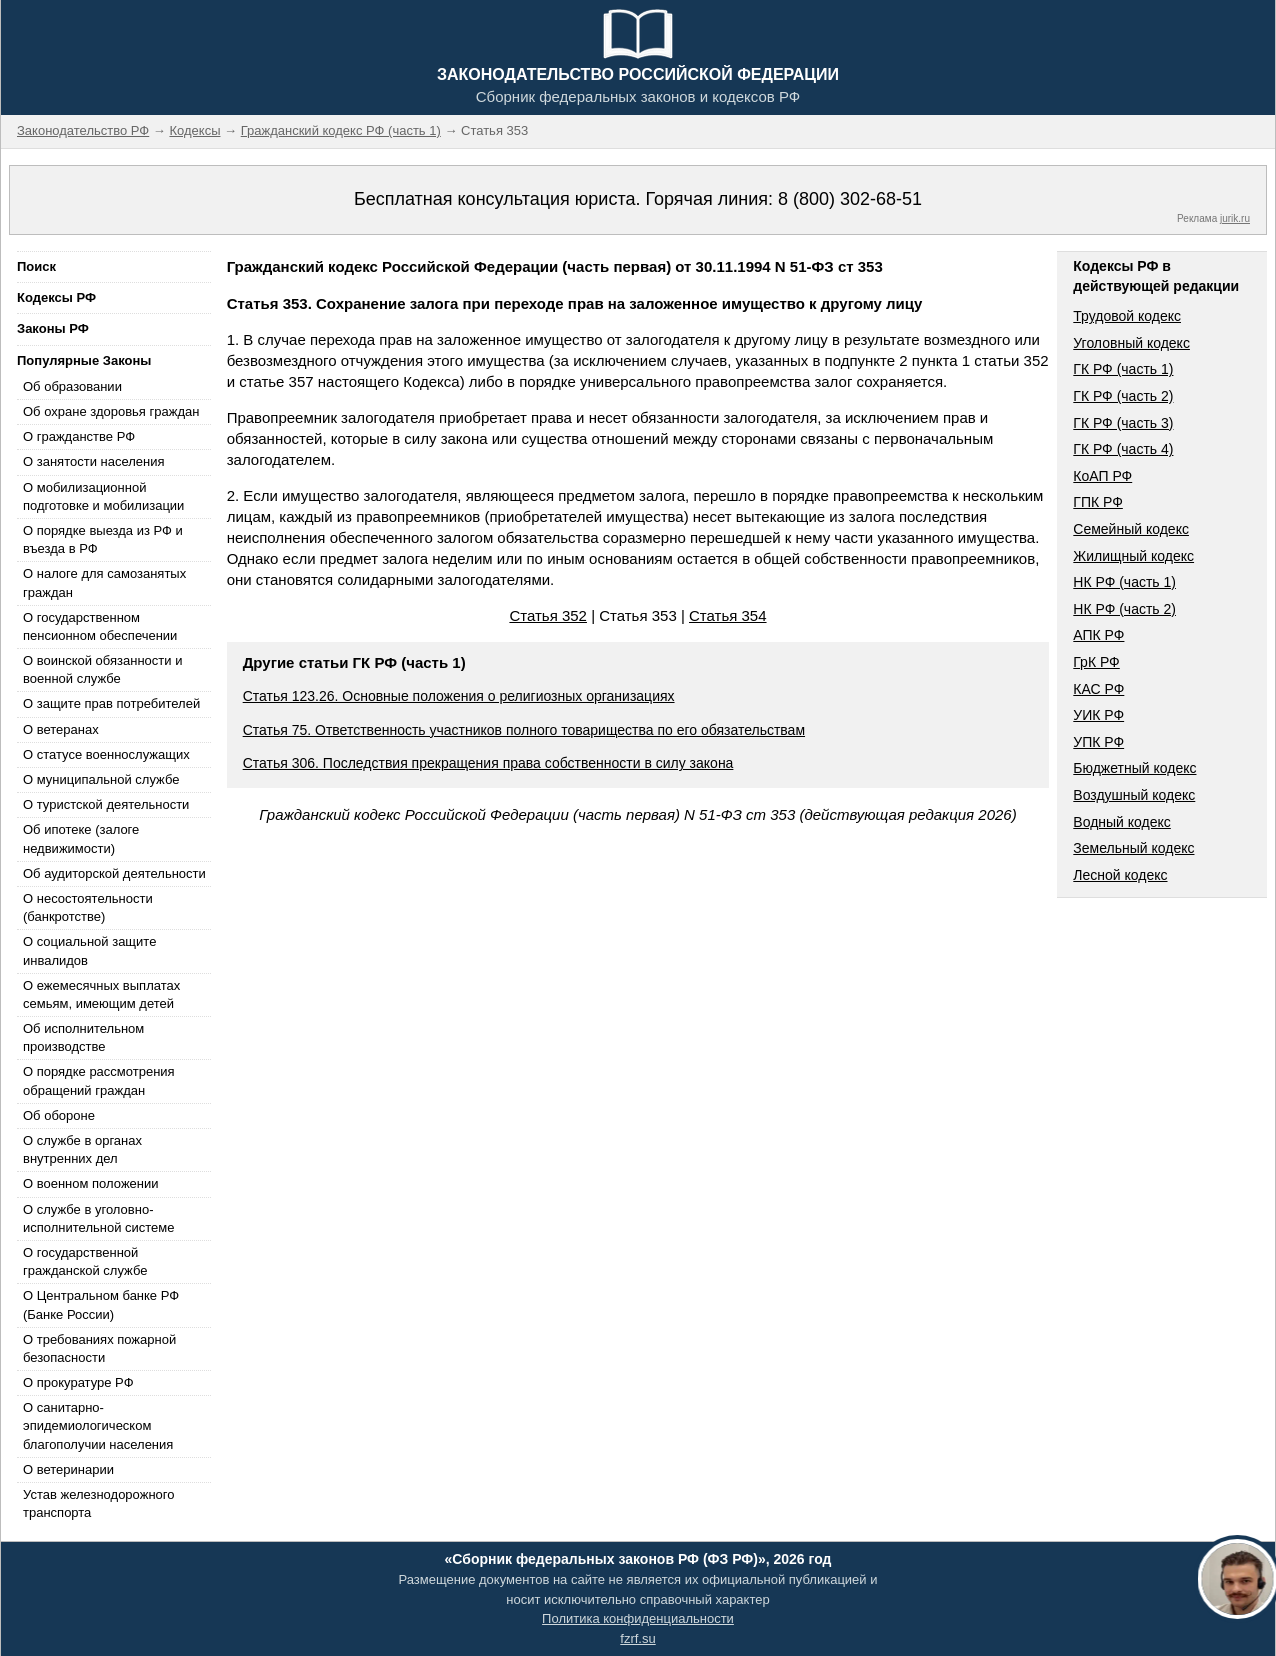 Image resolution: width=1276 pixels, height=1656 pixels. I want to click on О мобилизационной подготовке и мобилизации, so click(103, 496).